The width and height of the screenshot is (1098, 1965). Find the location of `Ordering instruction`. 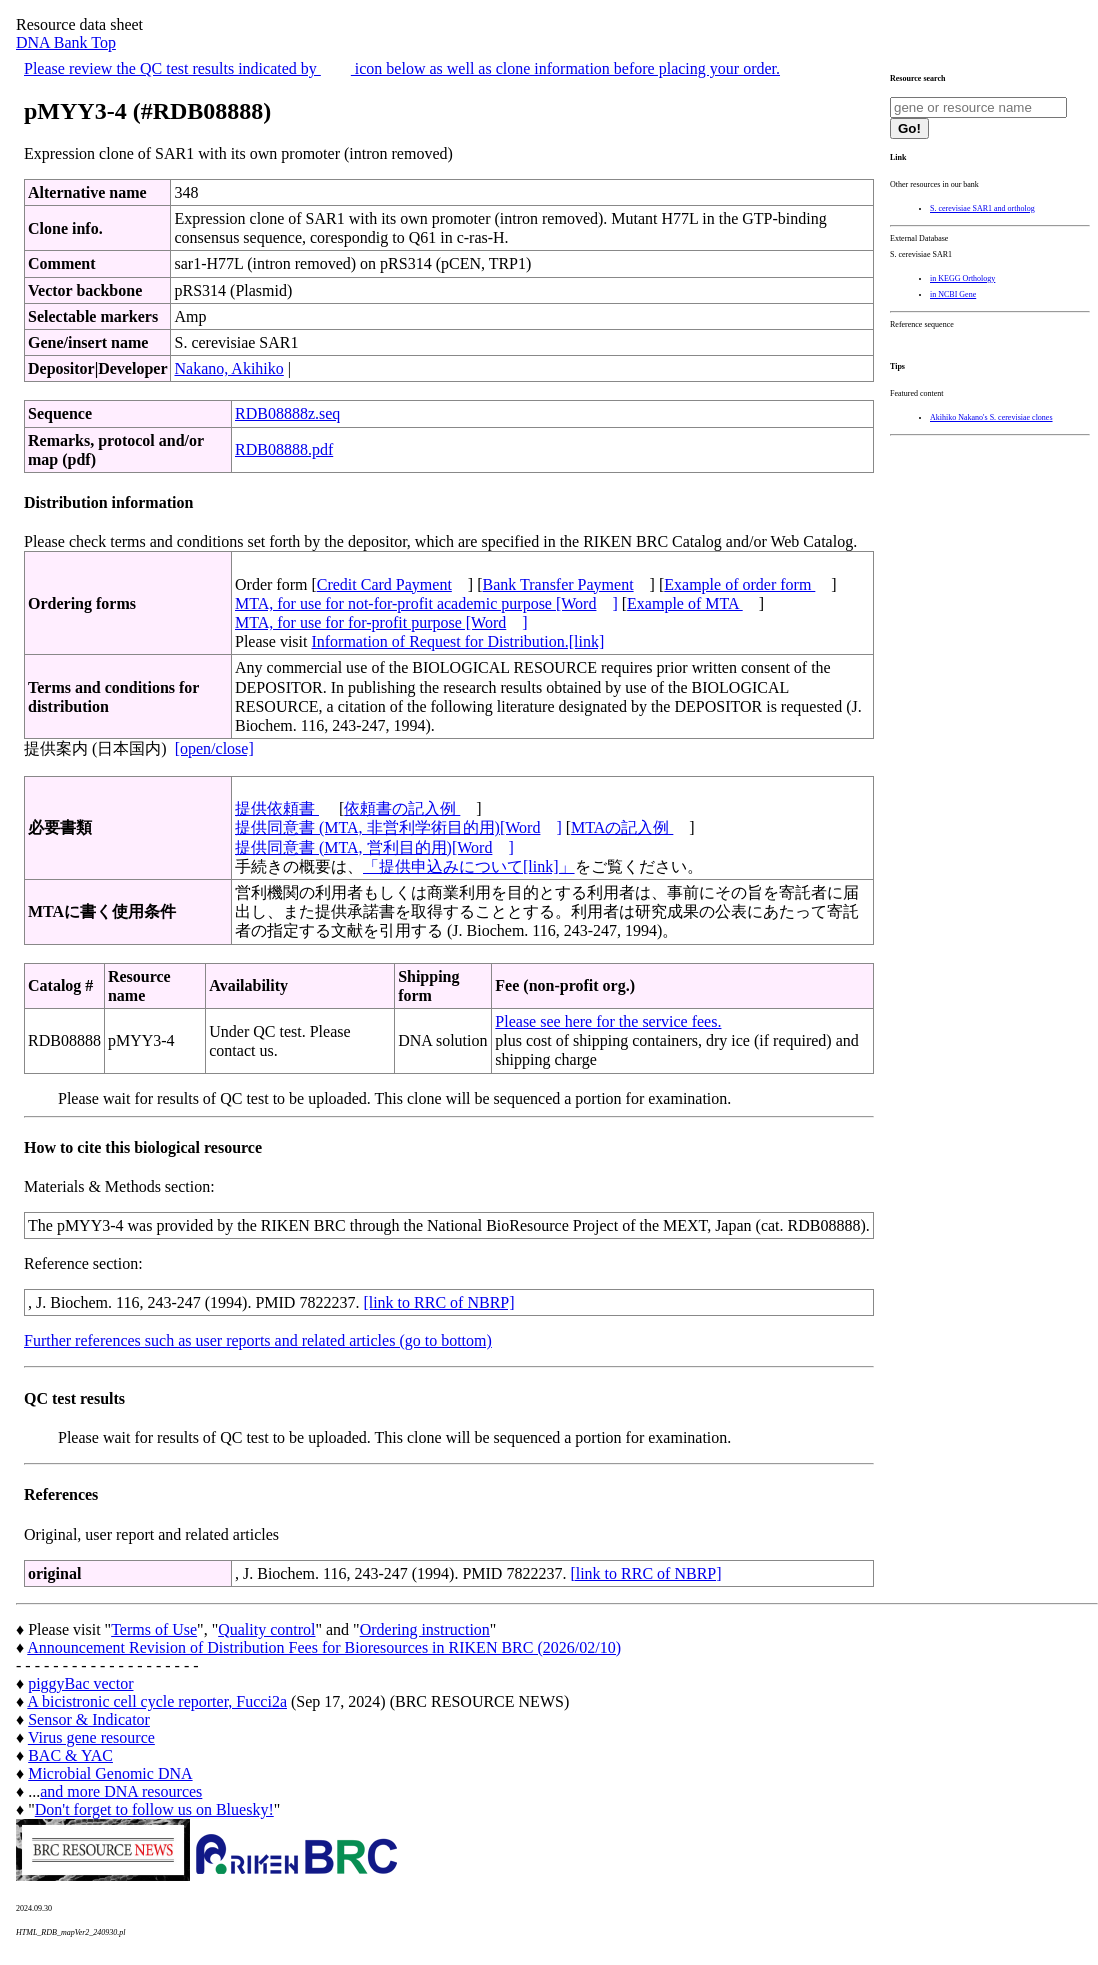

Ordering instruction is located at coordinates (425, 1629).